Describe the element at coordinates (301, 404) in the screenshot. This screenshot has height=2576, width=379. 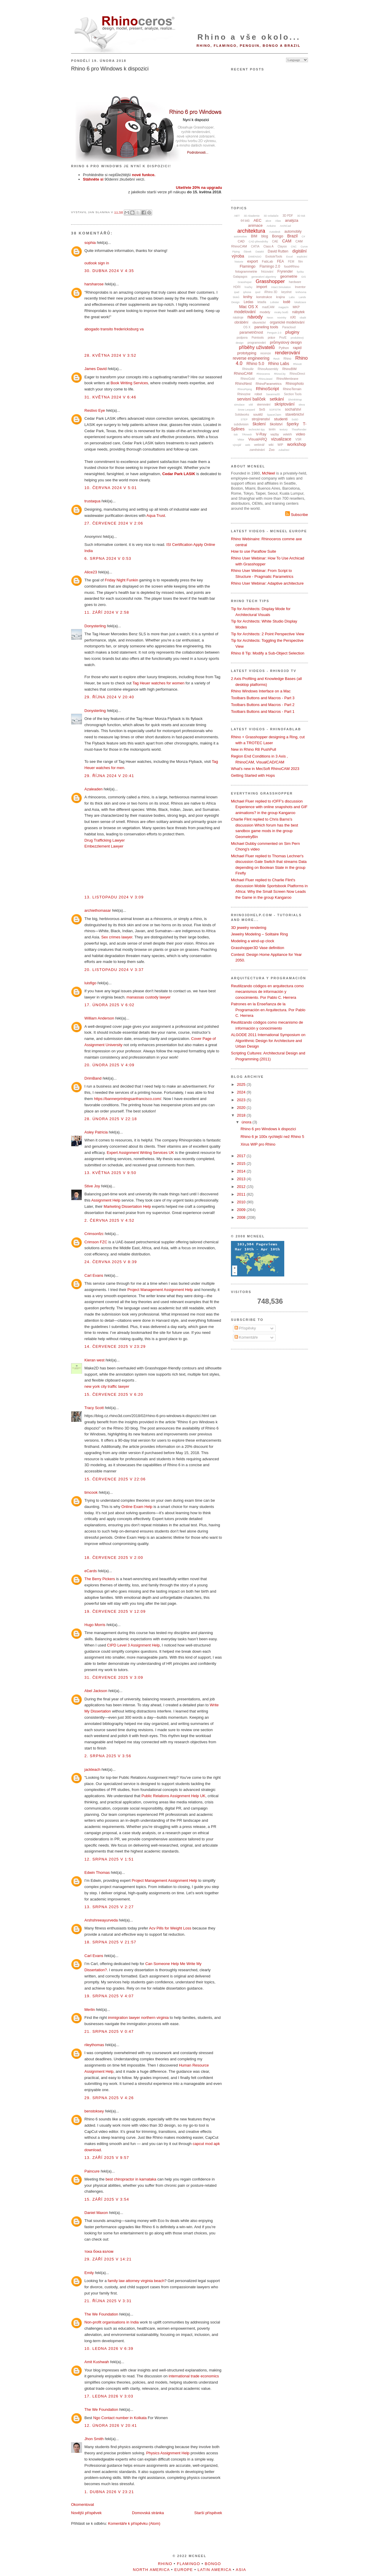
I see `sleva` at that location.